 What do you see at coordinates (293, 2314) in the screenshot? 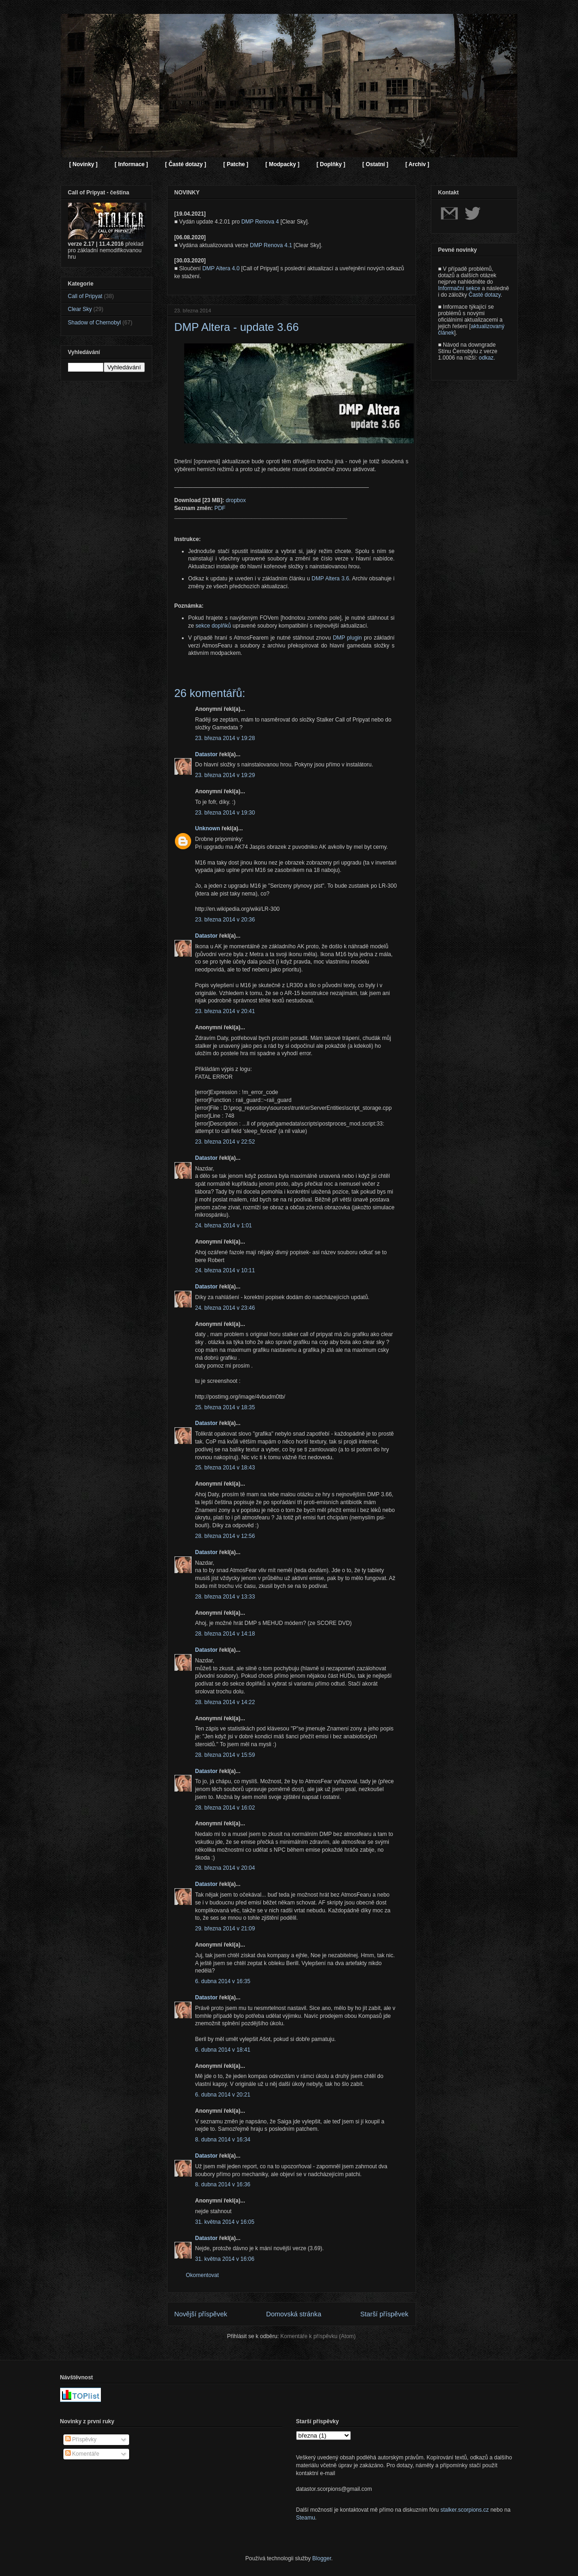
I see `Domovská stránka` at bounding box center [293, 2314].